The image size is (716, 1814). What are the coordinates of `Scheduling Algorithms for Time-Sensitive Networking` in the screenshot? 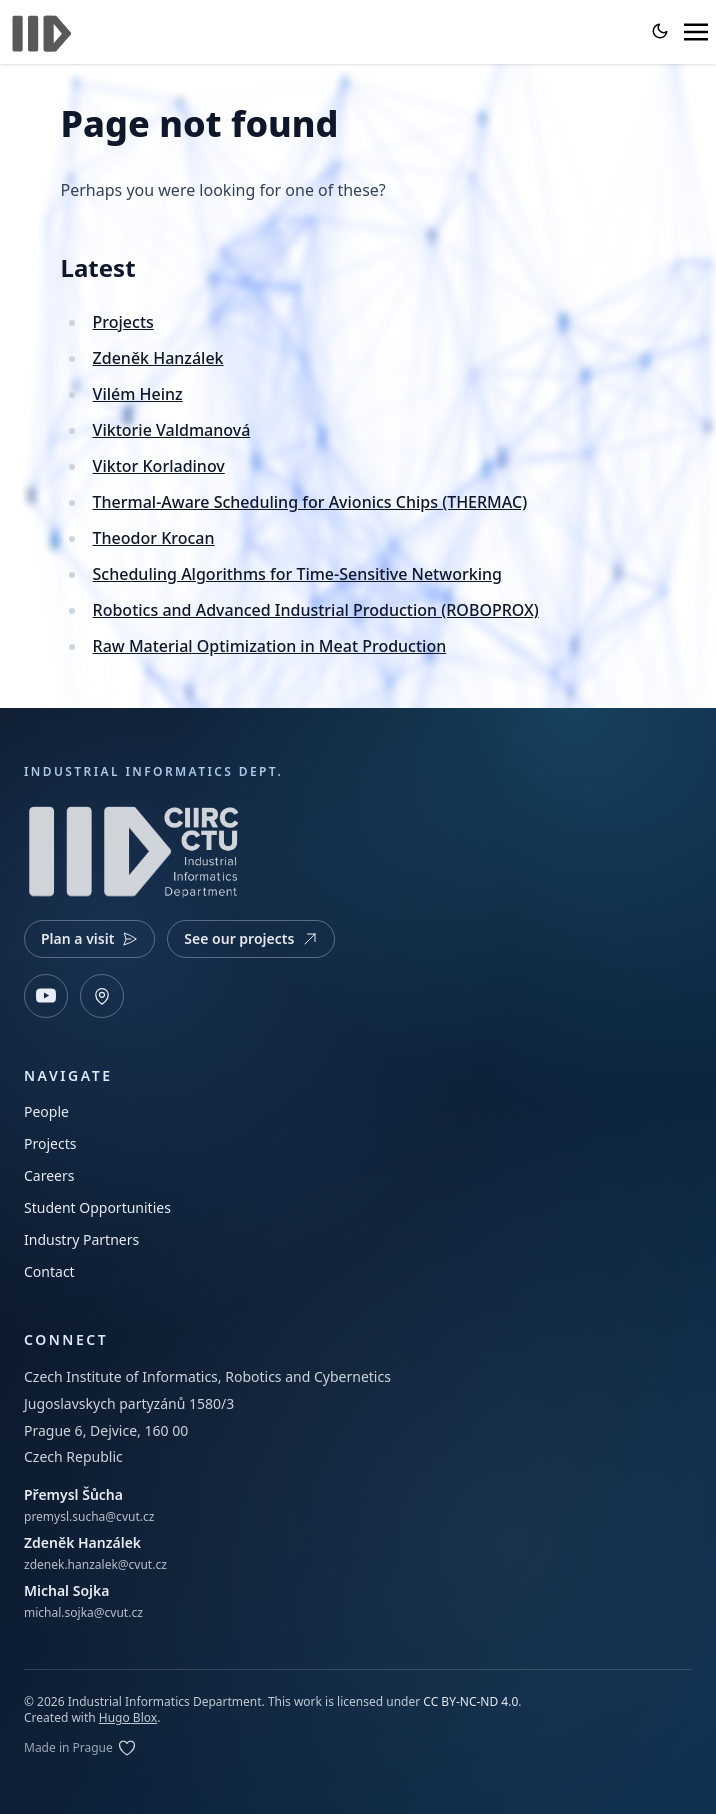 It's located at (297, 574).